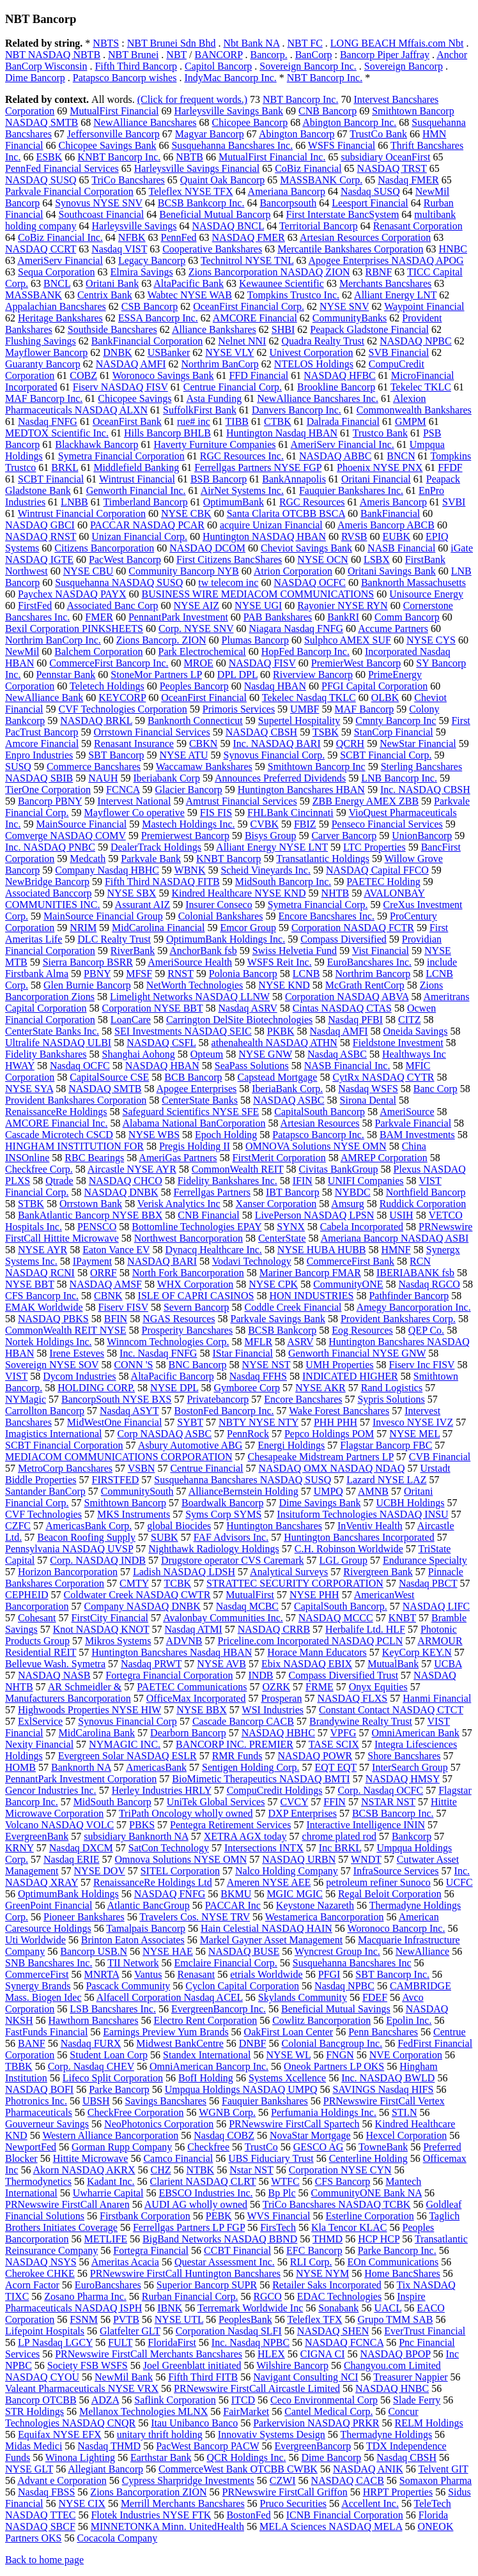  What do you see at coordinates (423, 1203) in the screenshot?
I see `Ruddick Corporation` at bounding box center [423, 1203].